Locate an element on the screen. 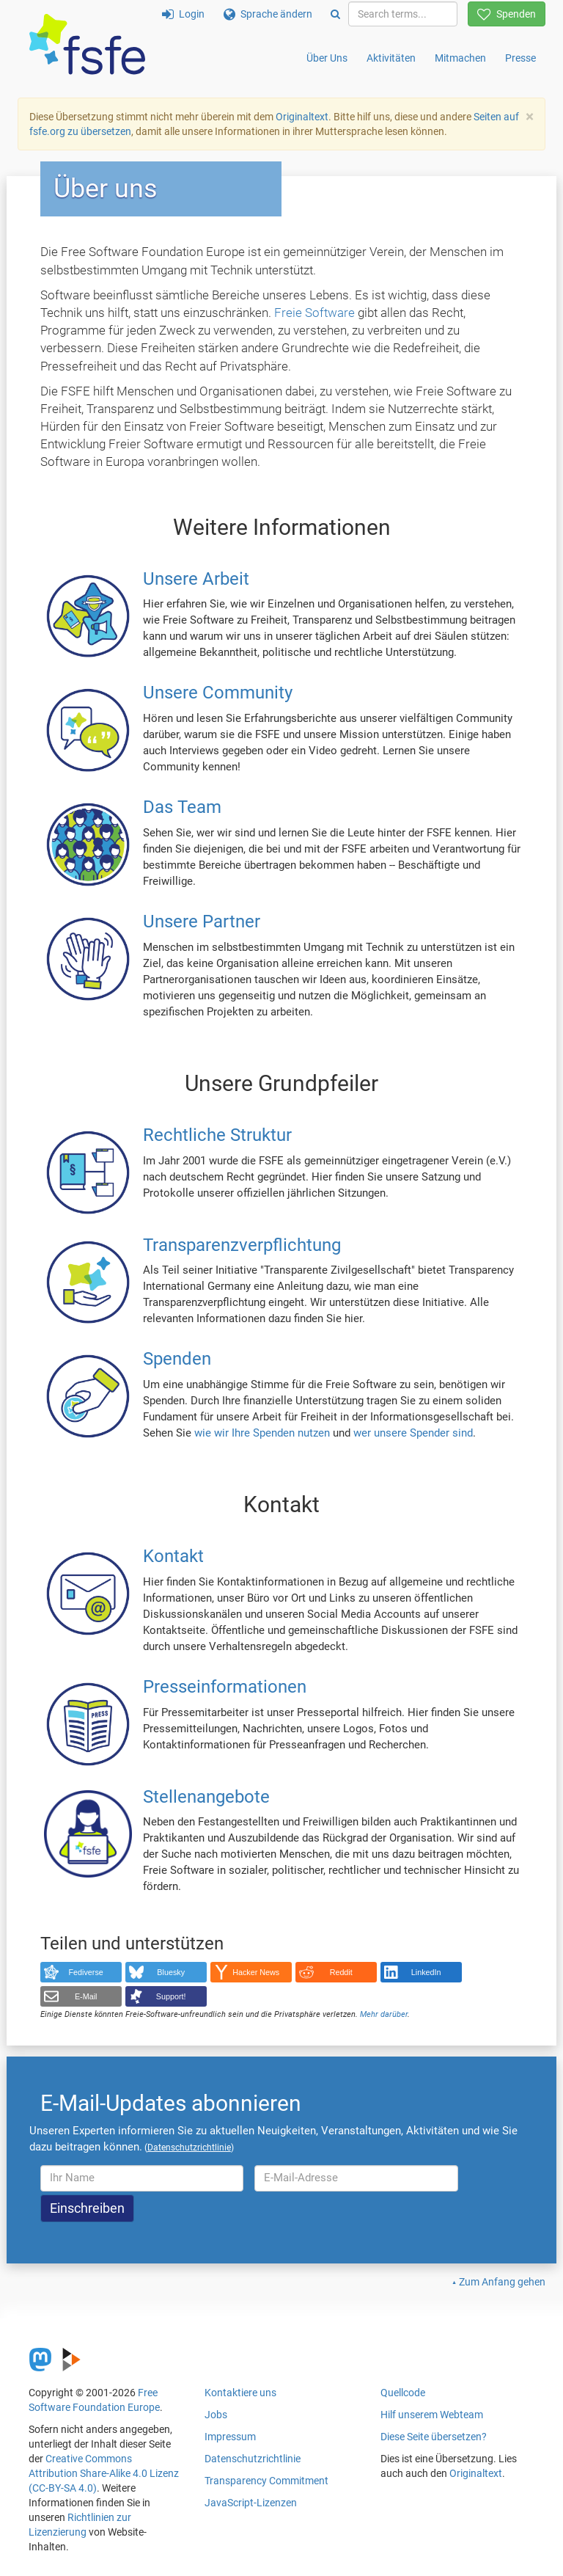 This screenshot has width=563, height=2576. Creative Commons Attribution Share-Alike 4.0 Lizenz (CC-BY-SA 4.0) is located at coordinates (104, 2473).